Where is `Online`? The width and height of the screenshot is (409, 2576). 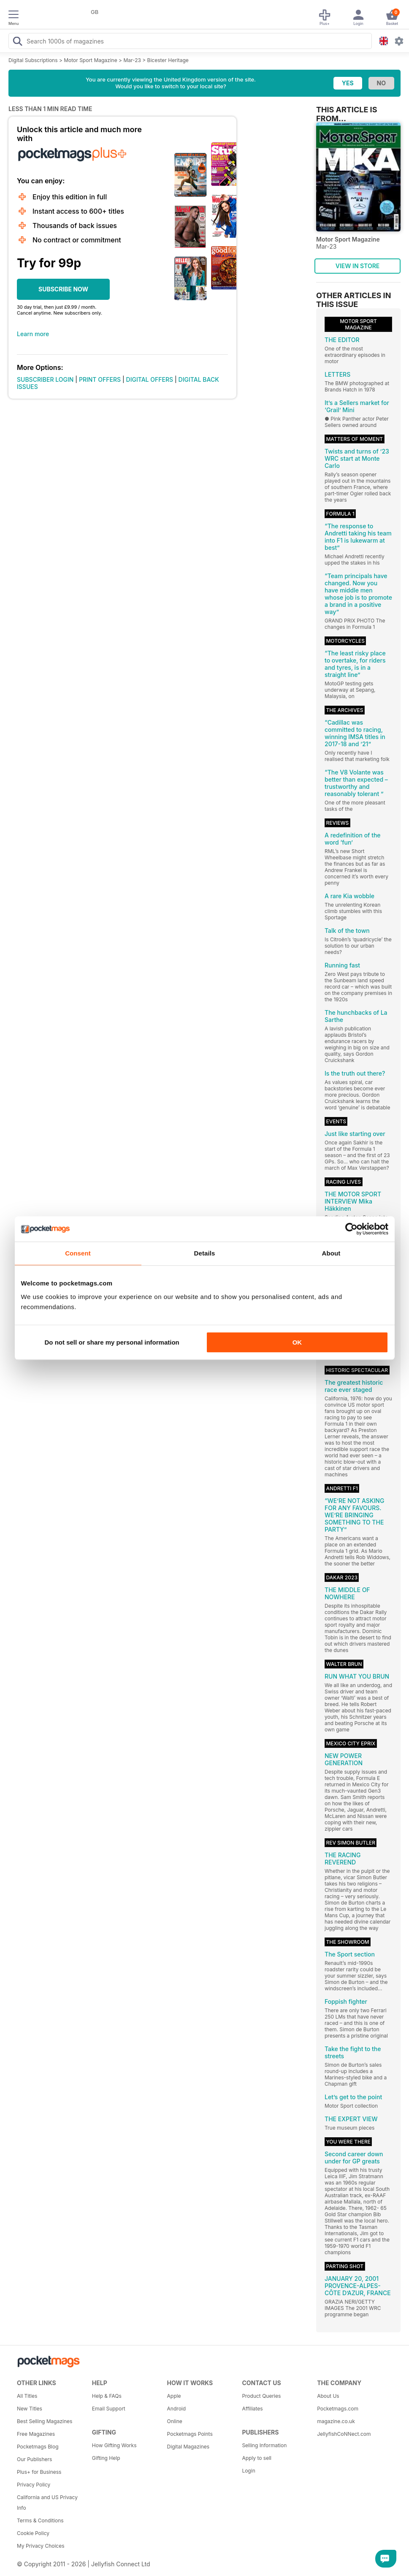
Online is located at coordinates (174, 2421).